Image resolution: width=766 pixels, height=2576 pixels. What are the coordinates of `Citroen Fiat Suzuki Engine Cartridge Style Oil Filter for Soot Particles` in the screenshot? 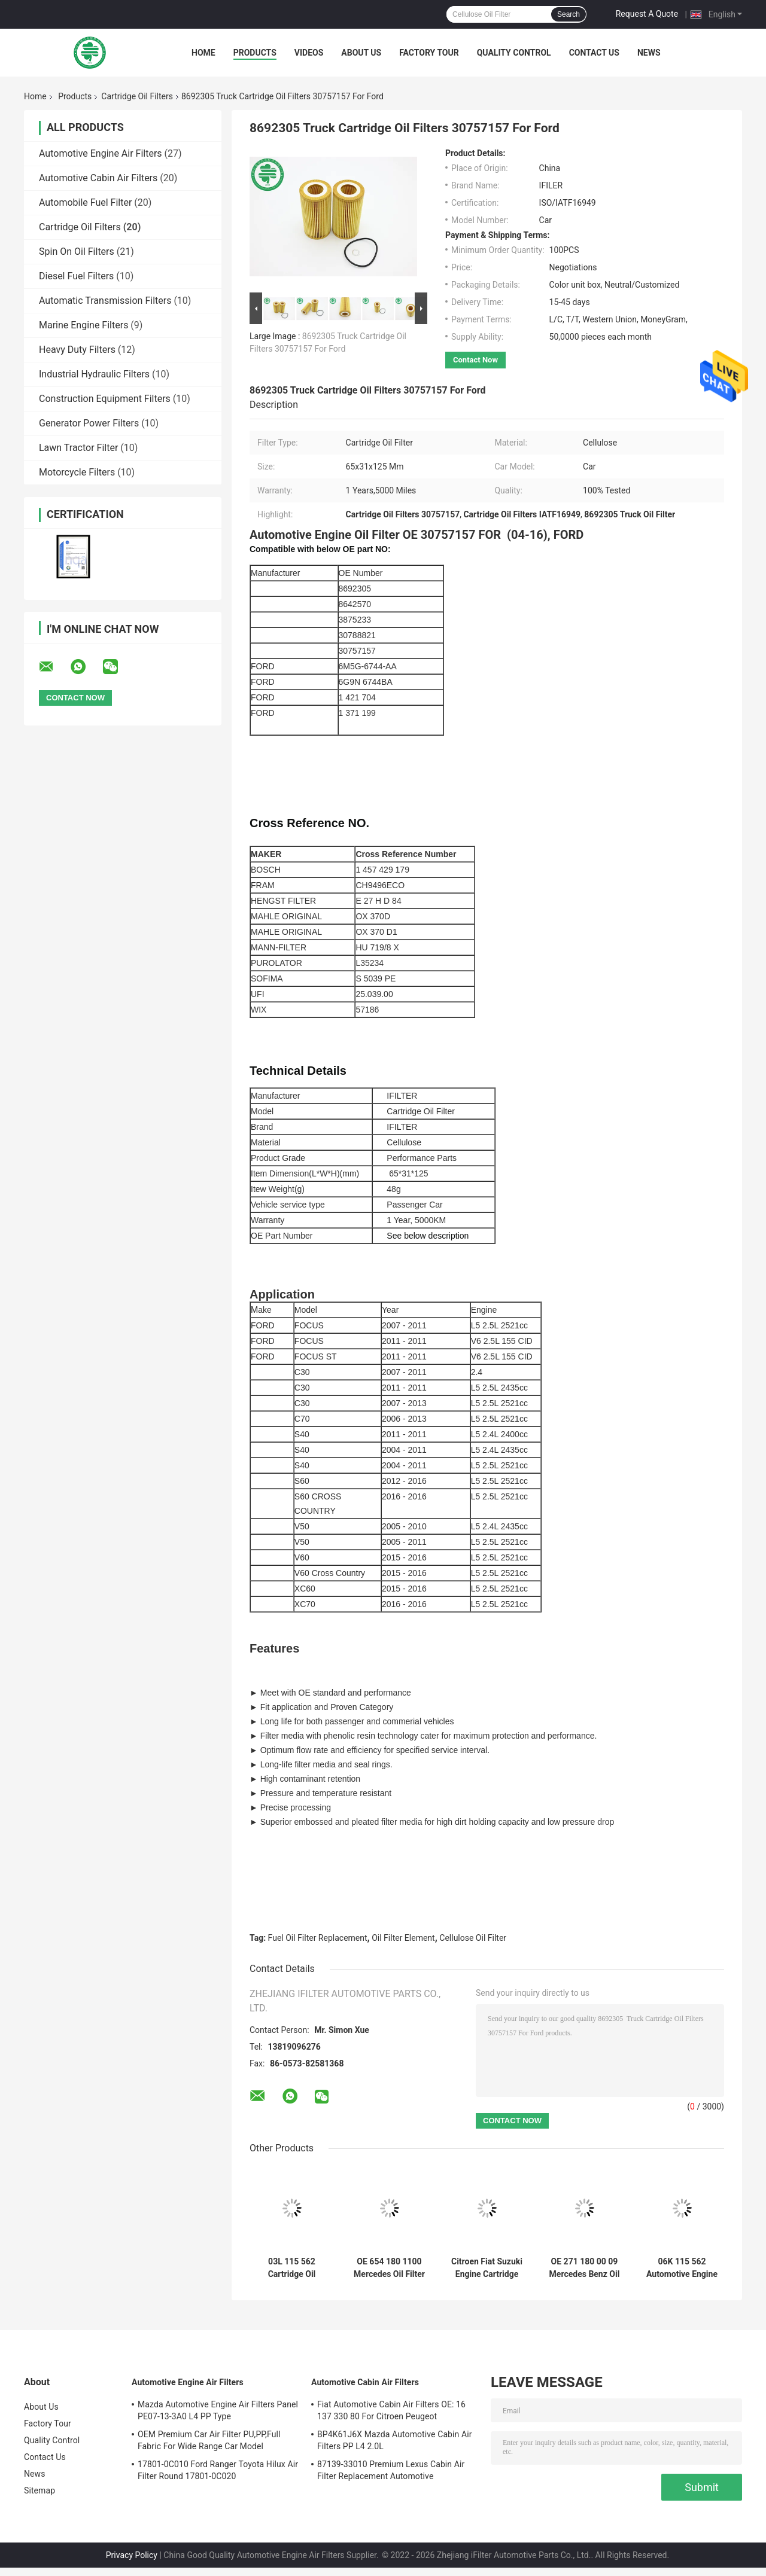 It's located at (486, 2268).